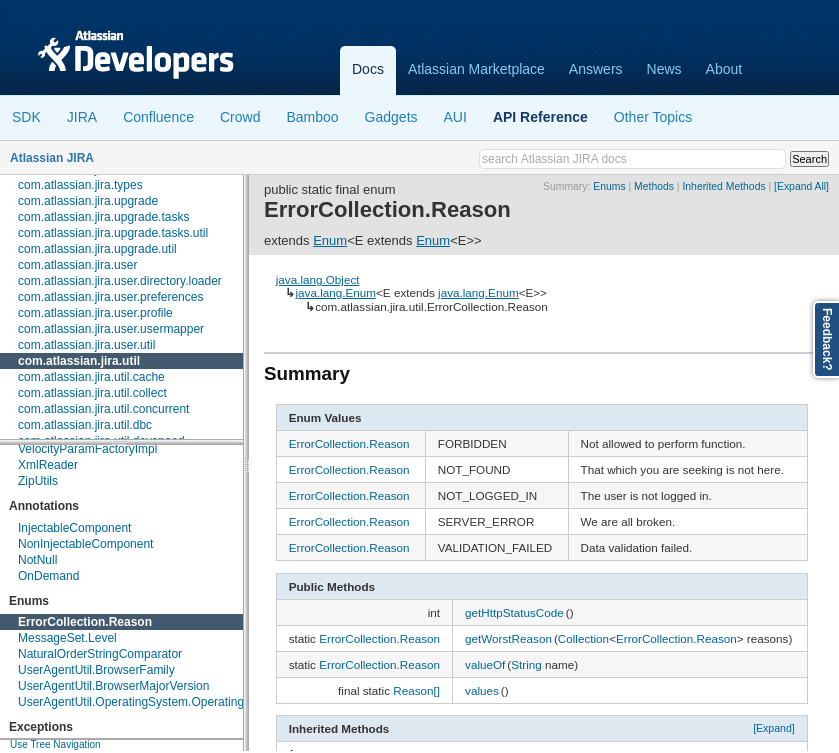  Describe the element at coordinates (455, 117) in the screenshot. I see `AUI` at that location.